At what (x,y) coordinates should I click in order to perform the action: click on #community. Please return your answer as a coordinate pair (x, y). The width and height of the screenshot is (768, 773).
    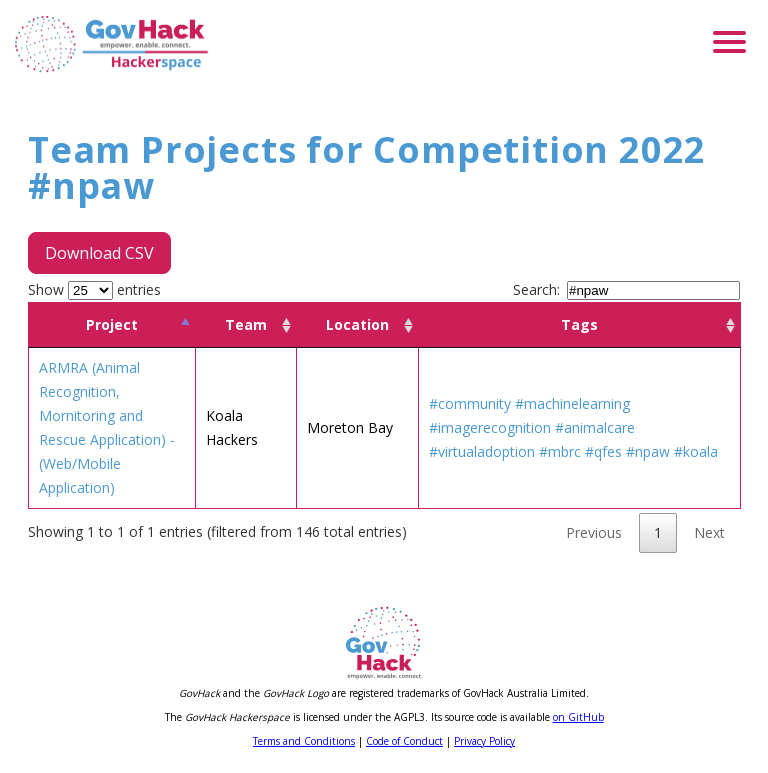
    Looking at the image, I should click on (470, 403).